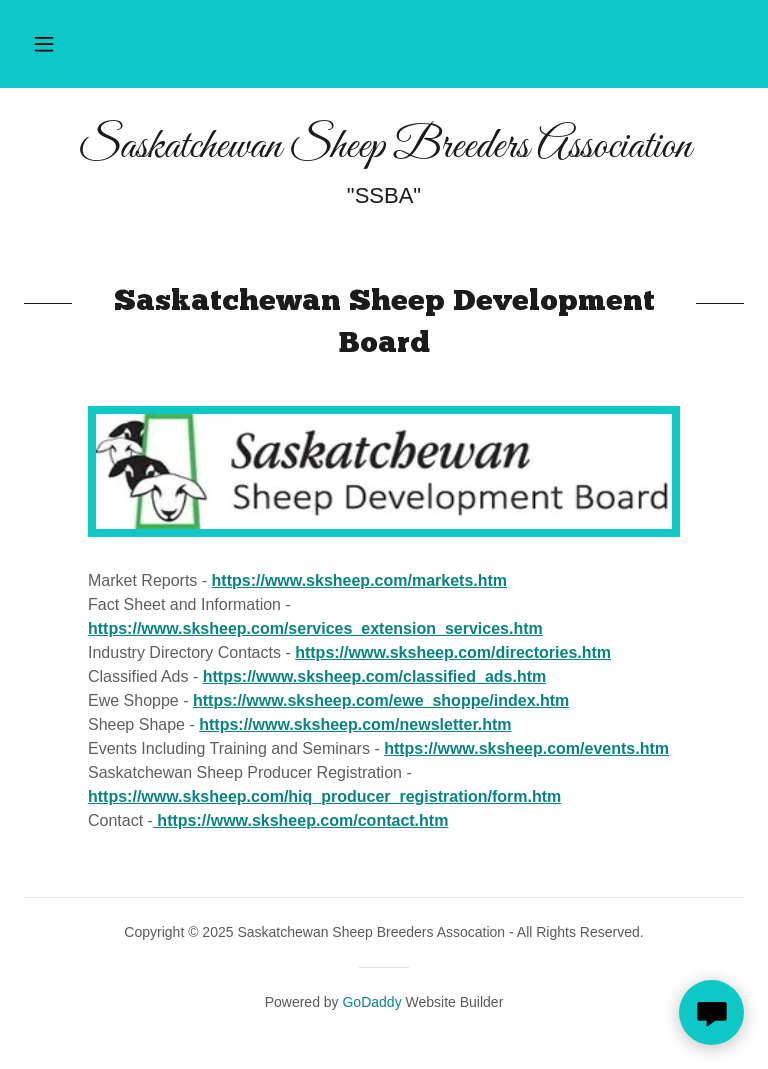 Image resolution: width=768 pixels, height=1069 pixels. I want to click on [button], so click(44, 44).